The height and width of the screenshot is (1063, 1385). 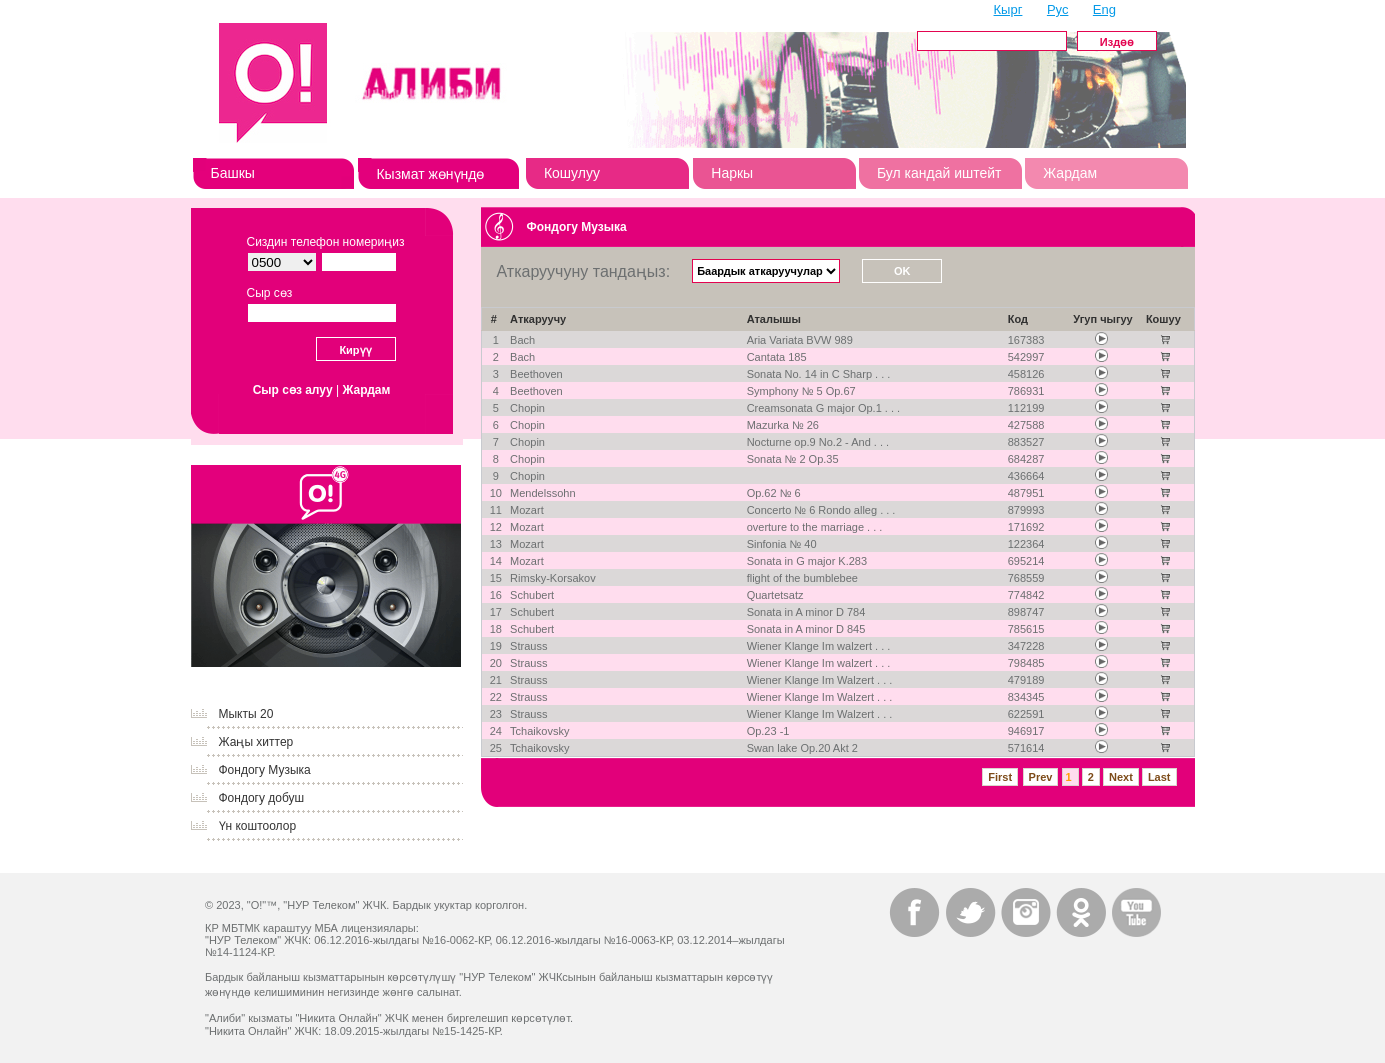 What do you see at coordinates (256, 742) in the screenshot?
I see `Жаңы хиттер` at bounding box center [256, 742].